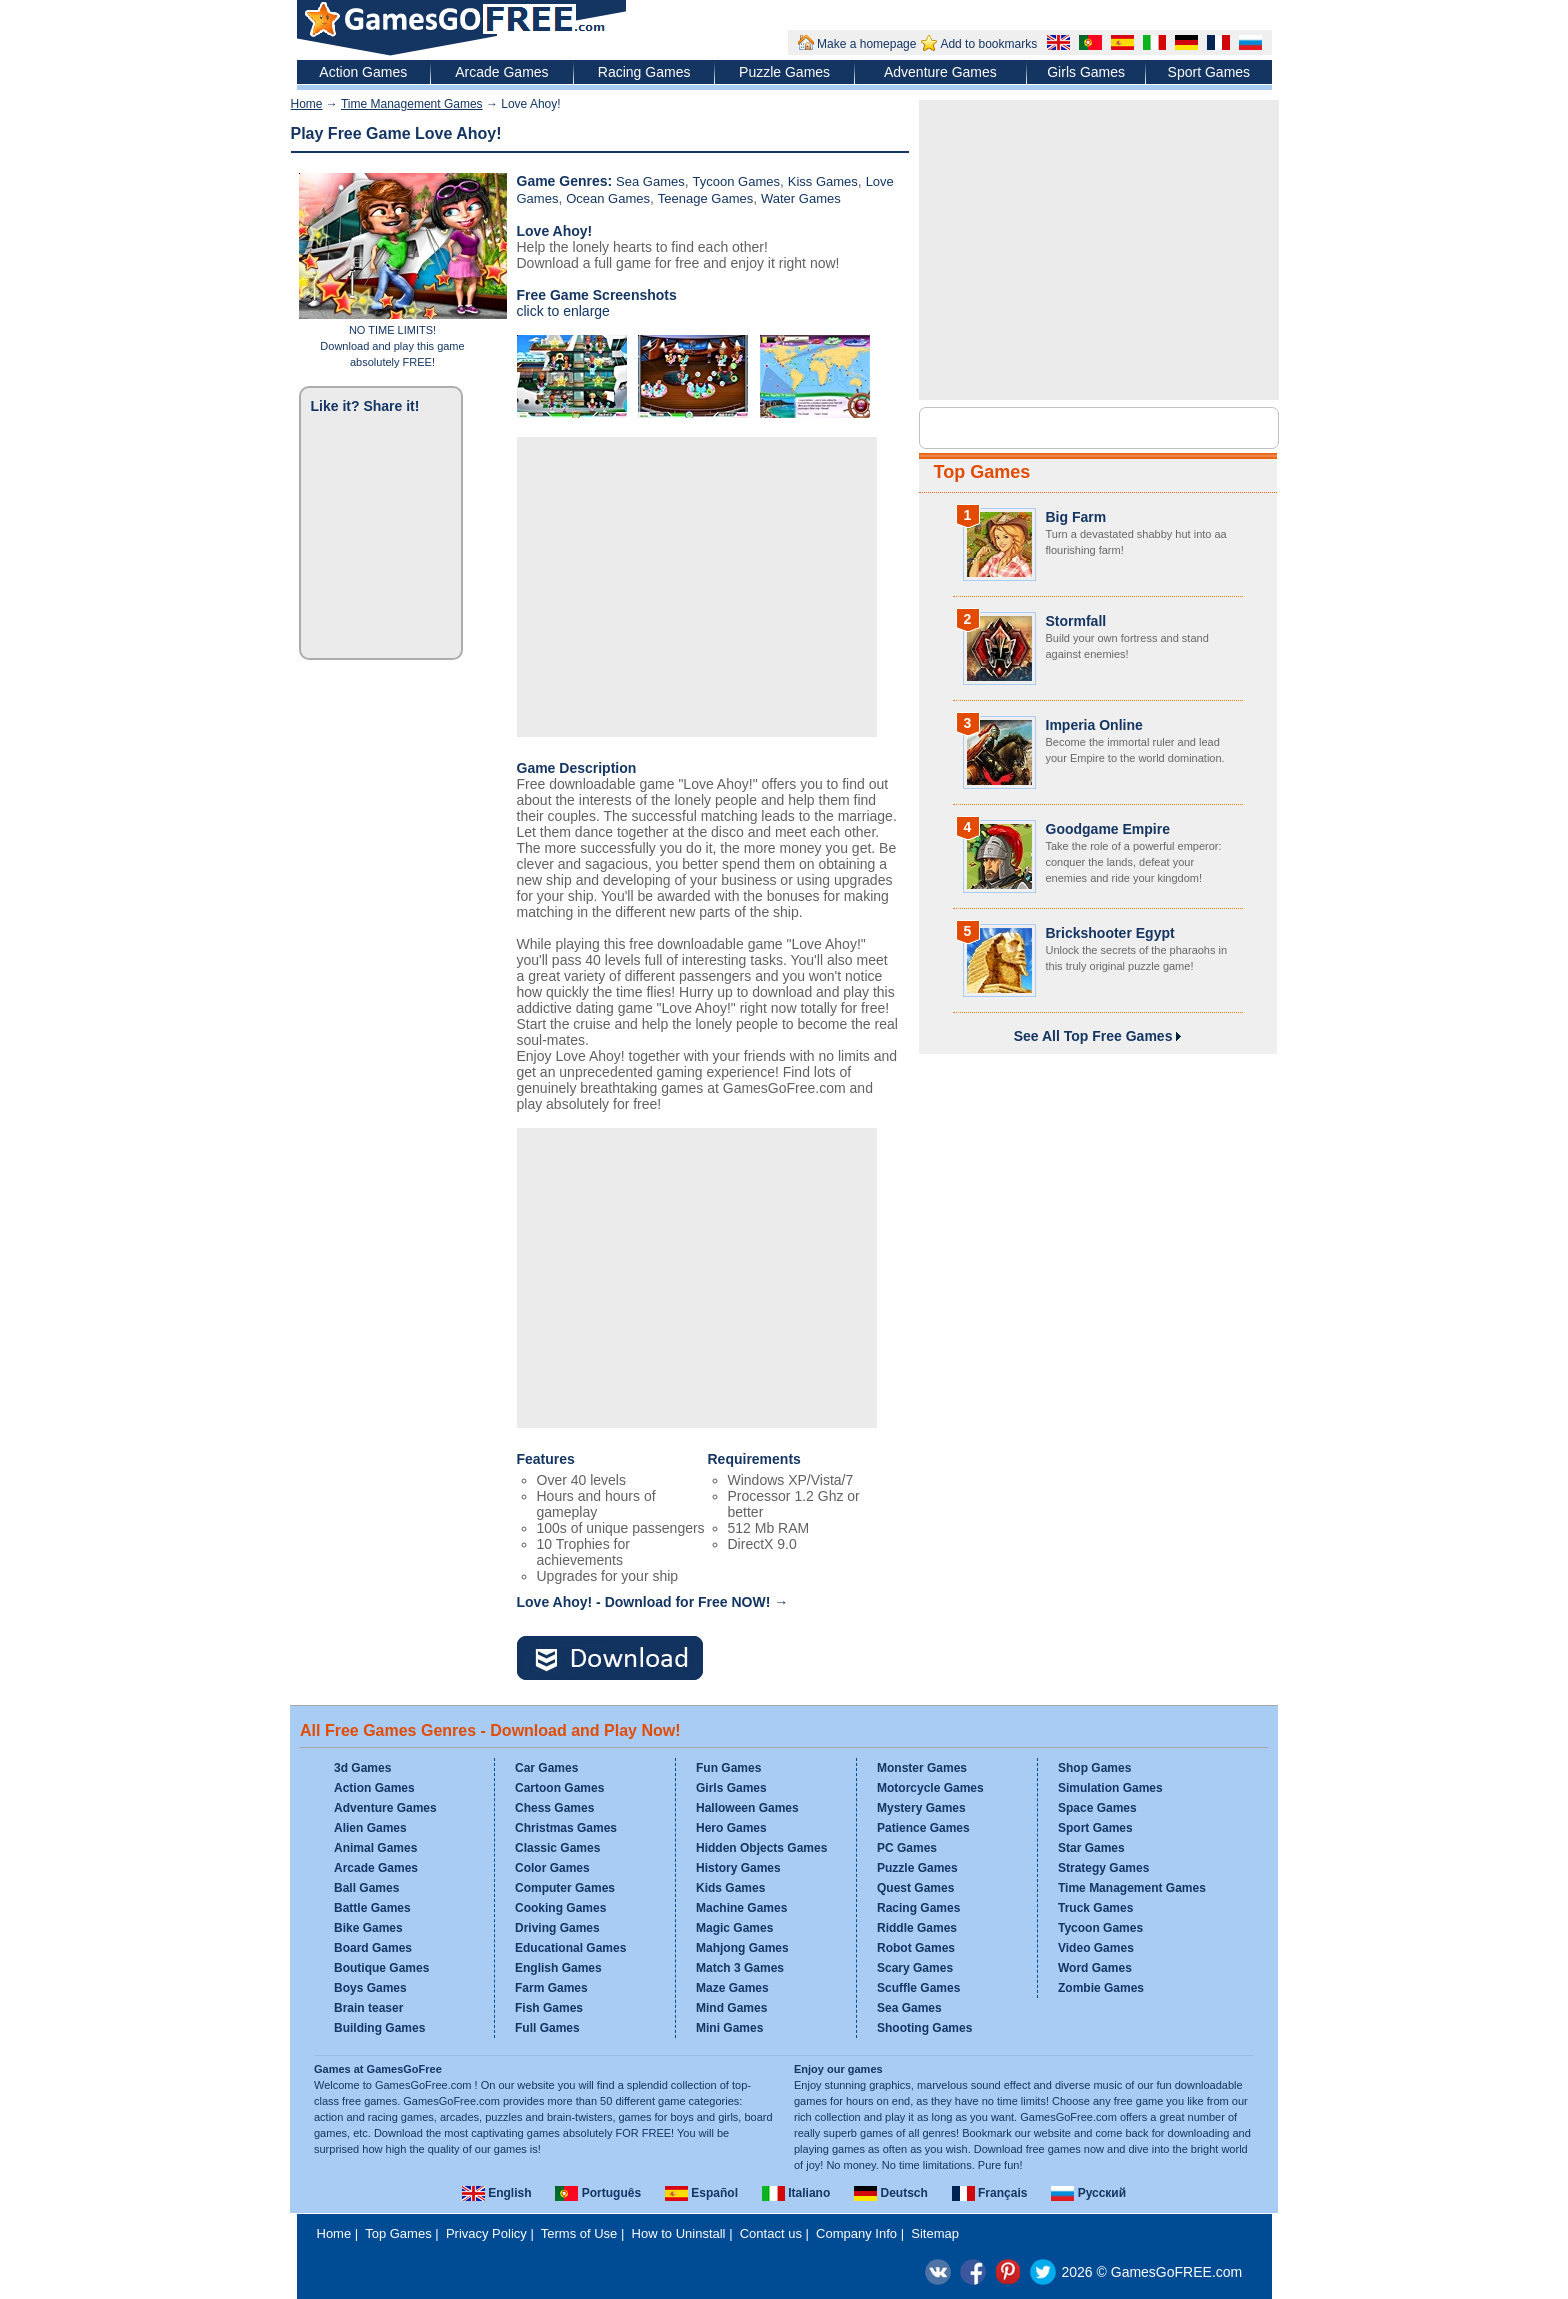 The height and width of the screenshot is (2299, 1568). What do you see at coordinates (1108, 829) in the screenshot?
I see `Goodgame Empire` at bounding box center [1108, 829].